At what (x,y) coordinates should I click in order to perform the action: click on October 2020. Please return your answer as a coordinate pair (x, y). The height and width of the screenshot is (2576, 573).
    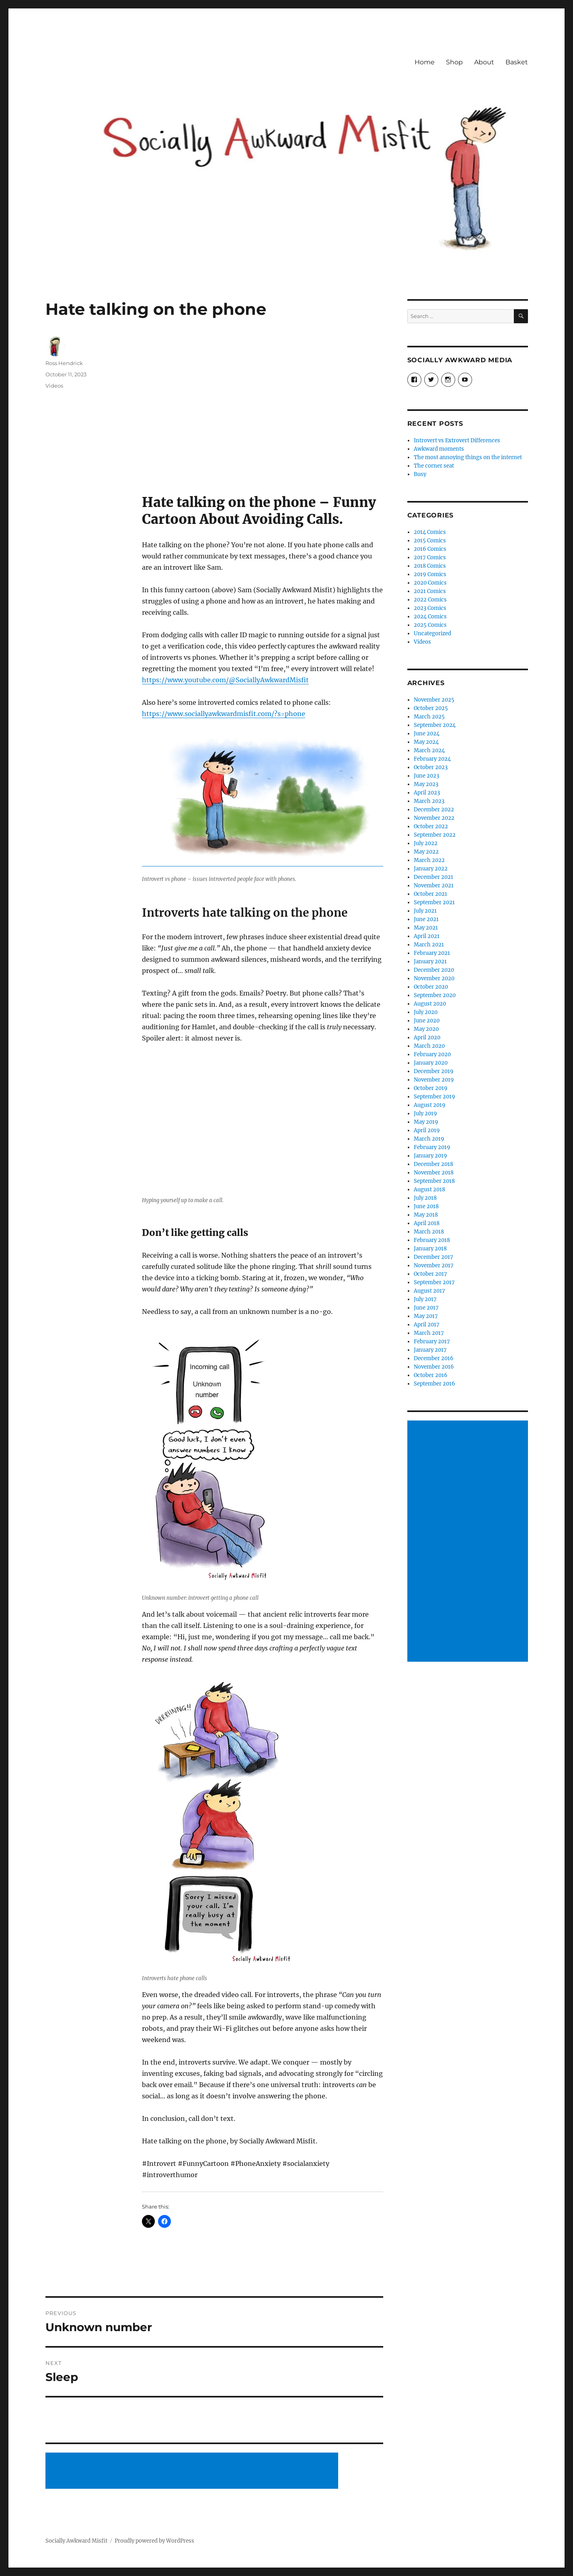
    Looking at the image, I should click on (431, 986).